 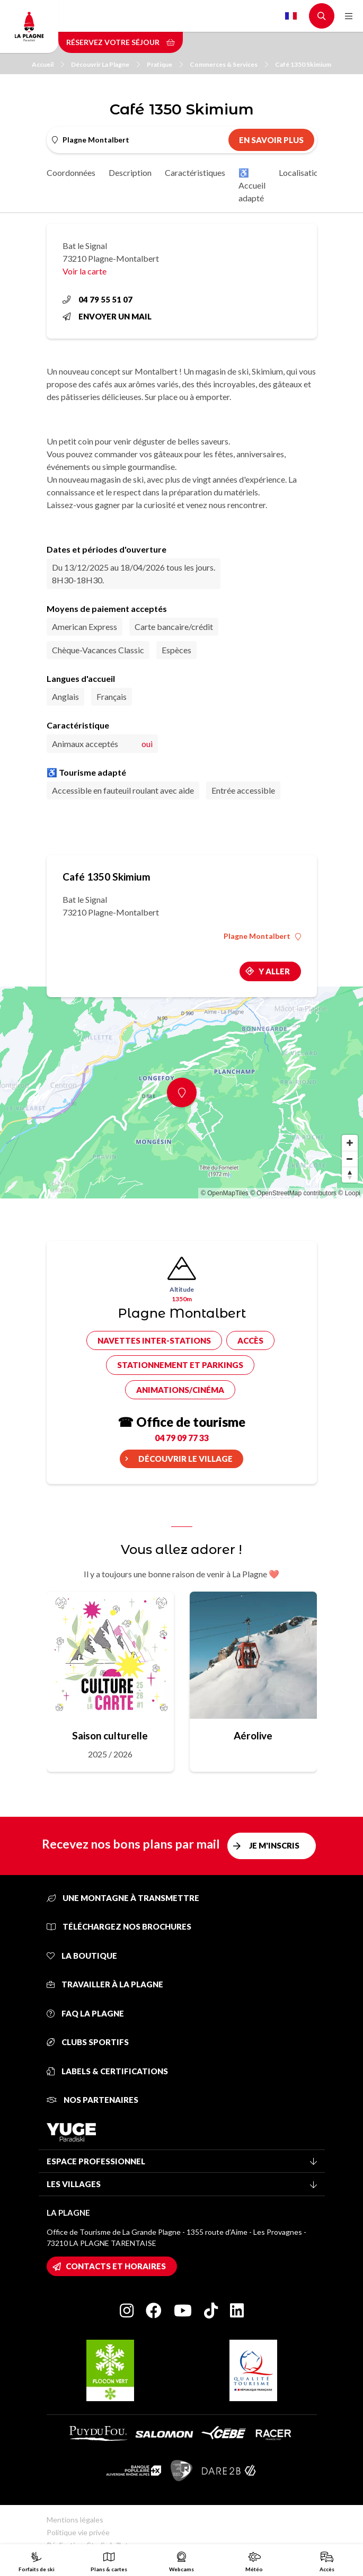 What do you see at coordinates (154, 1340) in the screenshot?
I see `Navettes inter-stations` at bounding box center [154, 1340].